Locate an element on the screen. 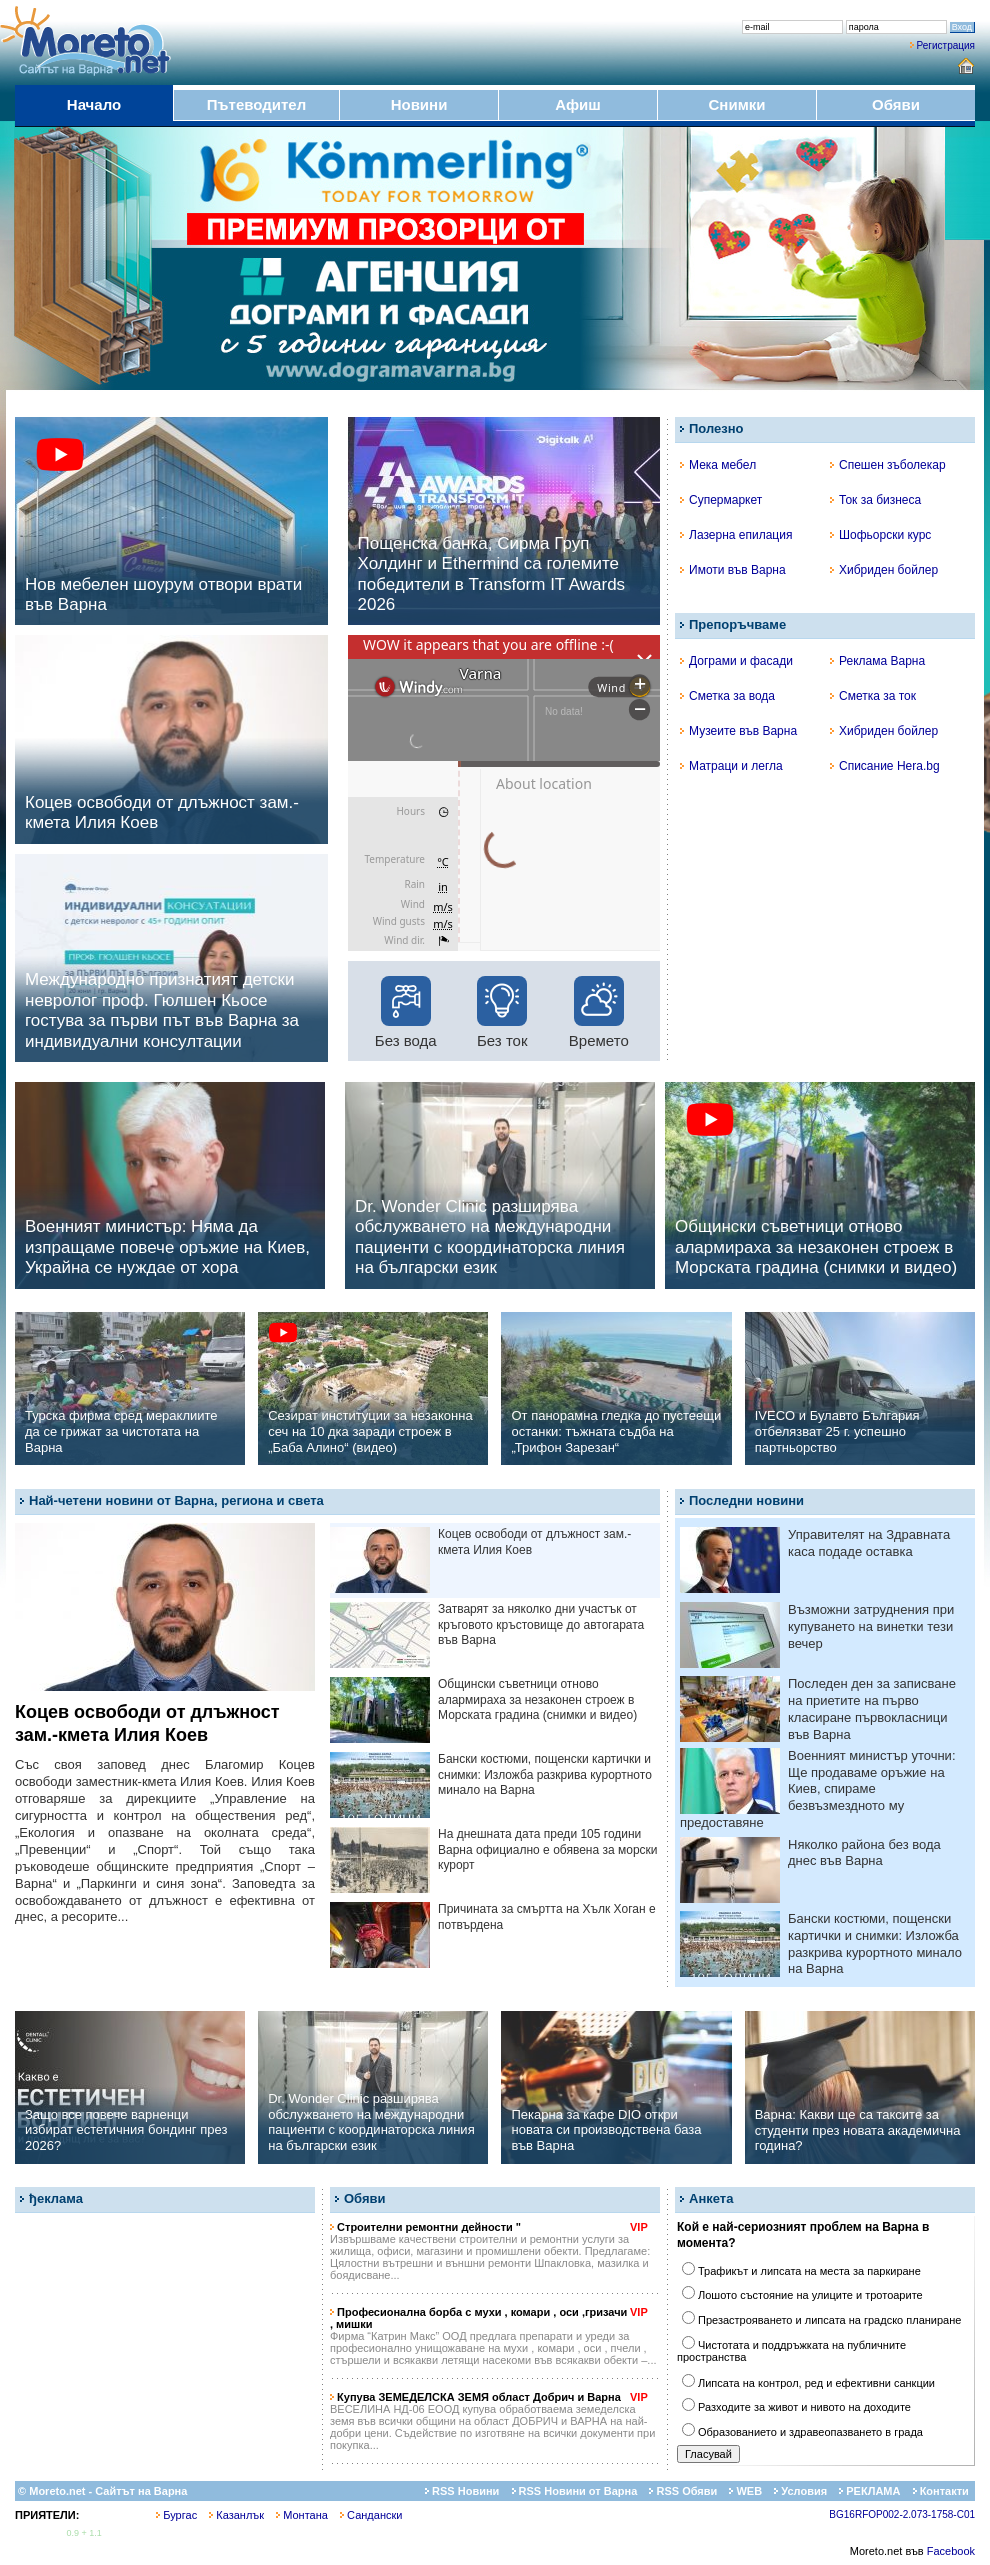 The height and width of the screenshot is (2565, 990). Сметка за вода is located at coordinates (727, 696).